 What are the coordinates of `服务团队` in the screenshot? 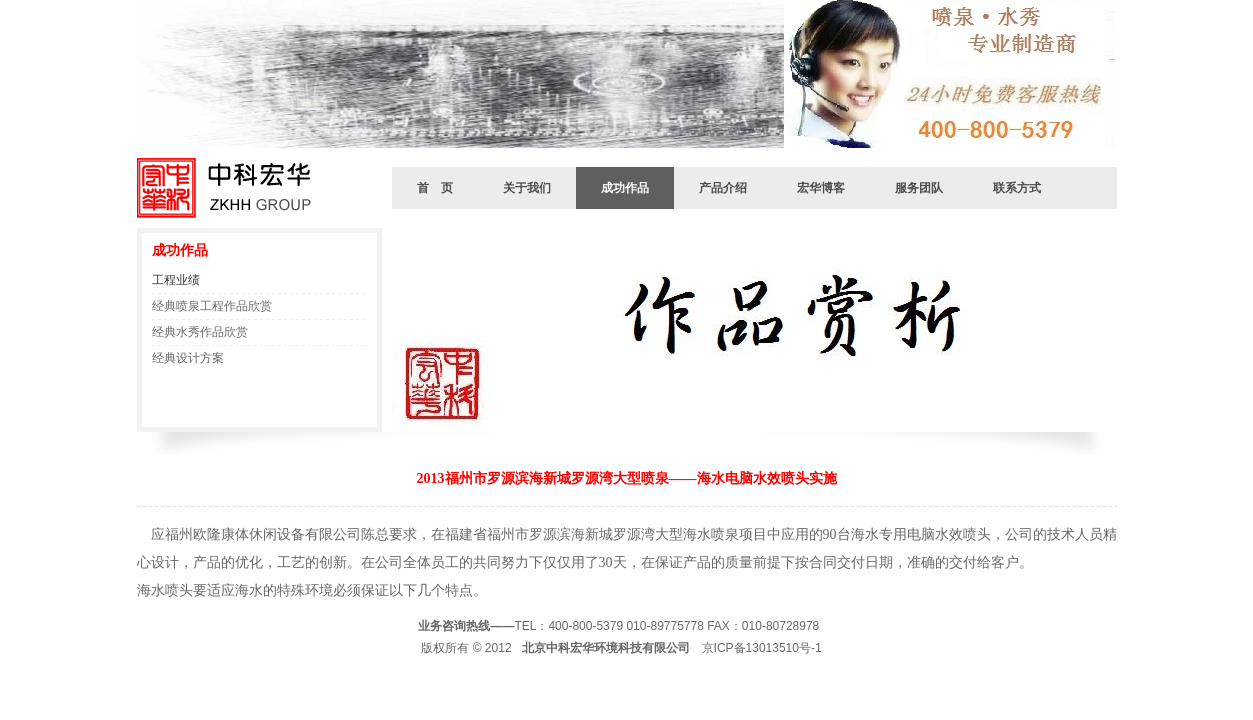 It's located at (919, 188).